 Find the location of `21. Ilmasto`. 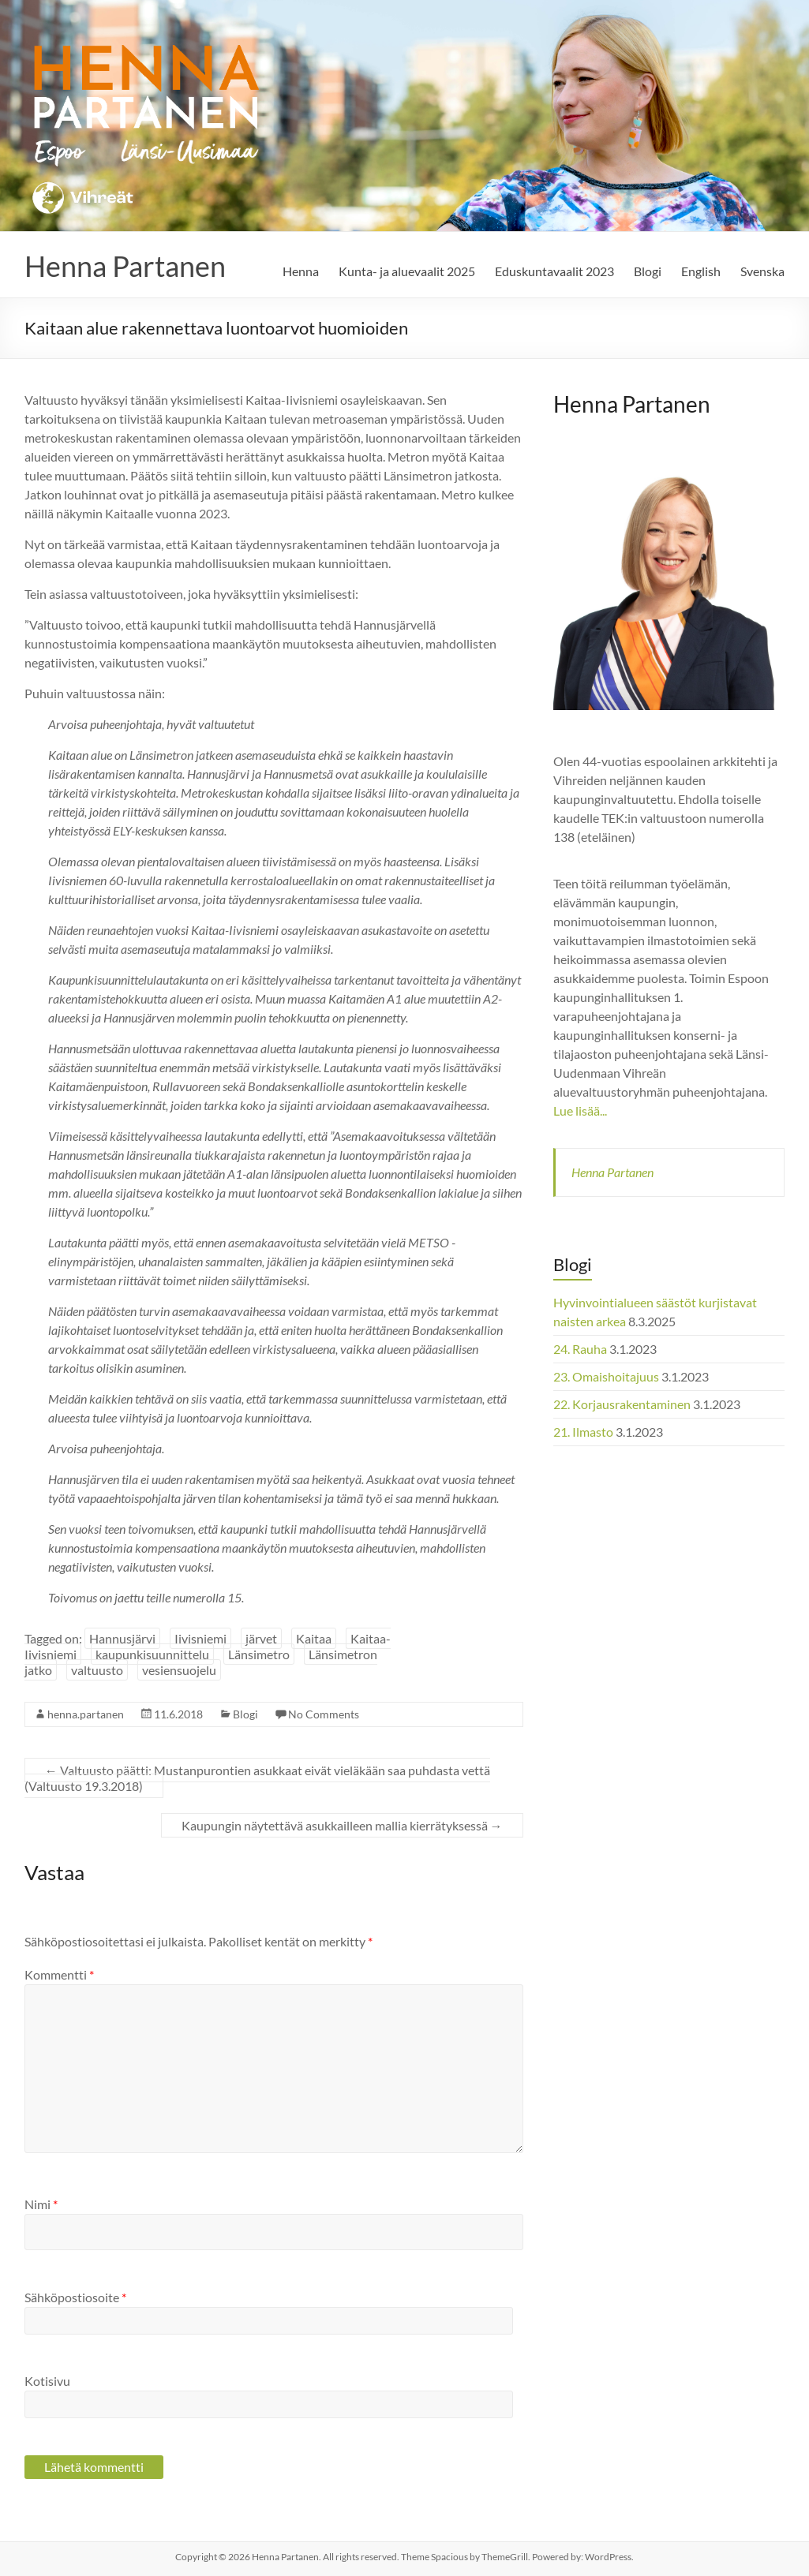

21. Ilmasto is located at coordinates (583, 1431).